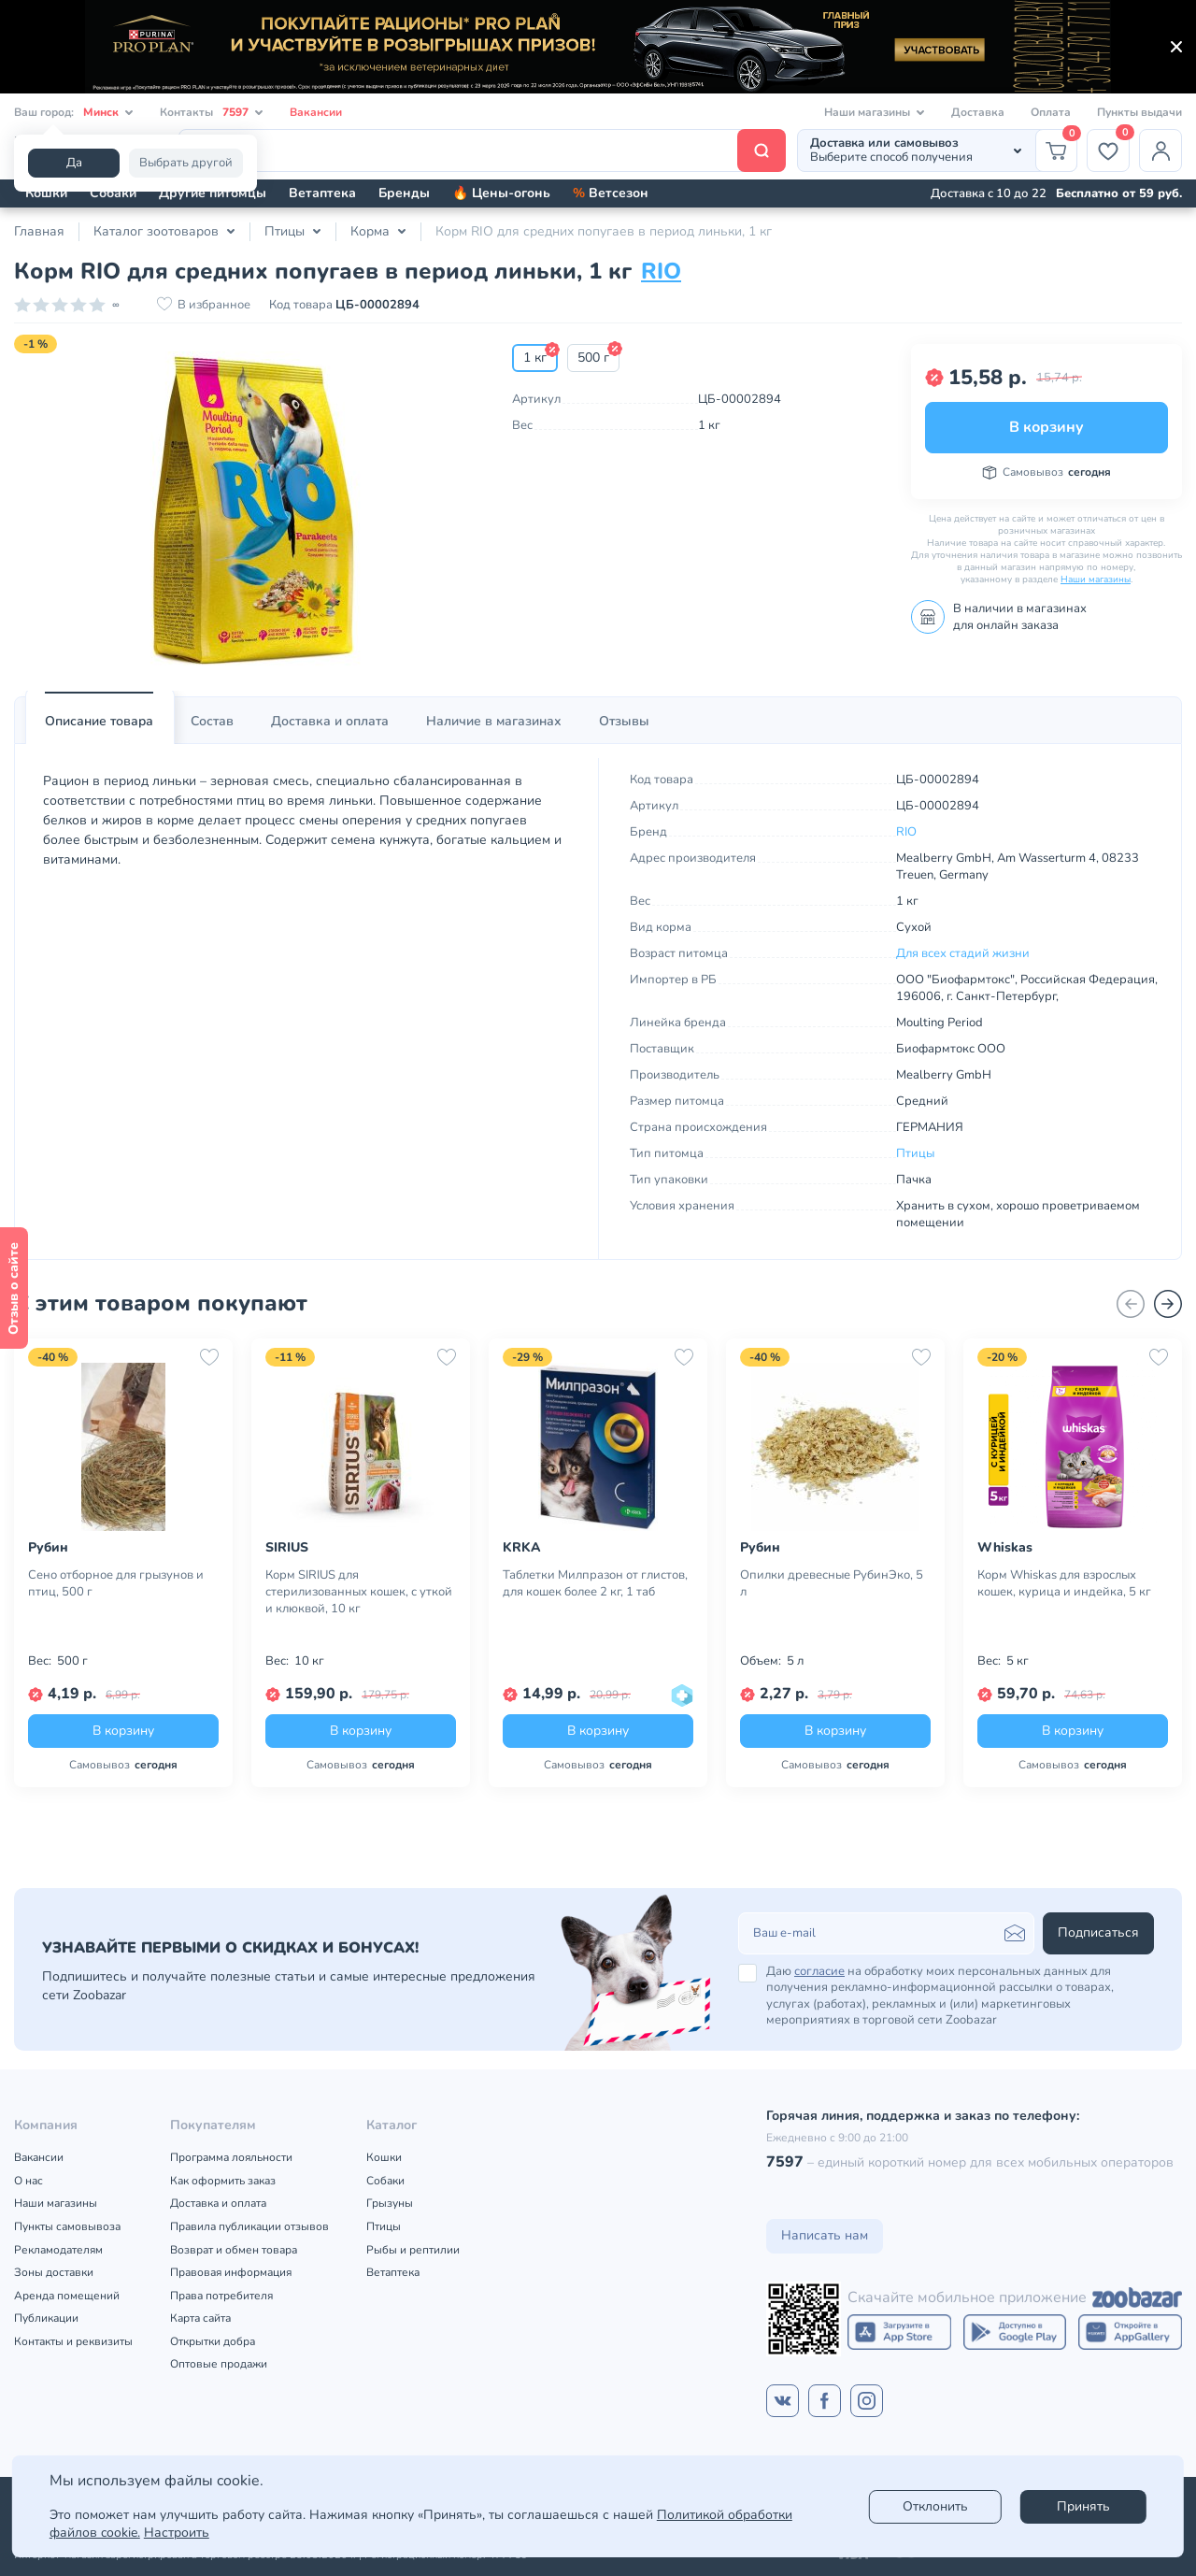 The image size is (1196, 2576). I want to click on Да, so click(74, 162).